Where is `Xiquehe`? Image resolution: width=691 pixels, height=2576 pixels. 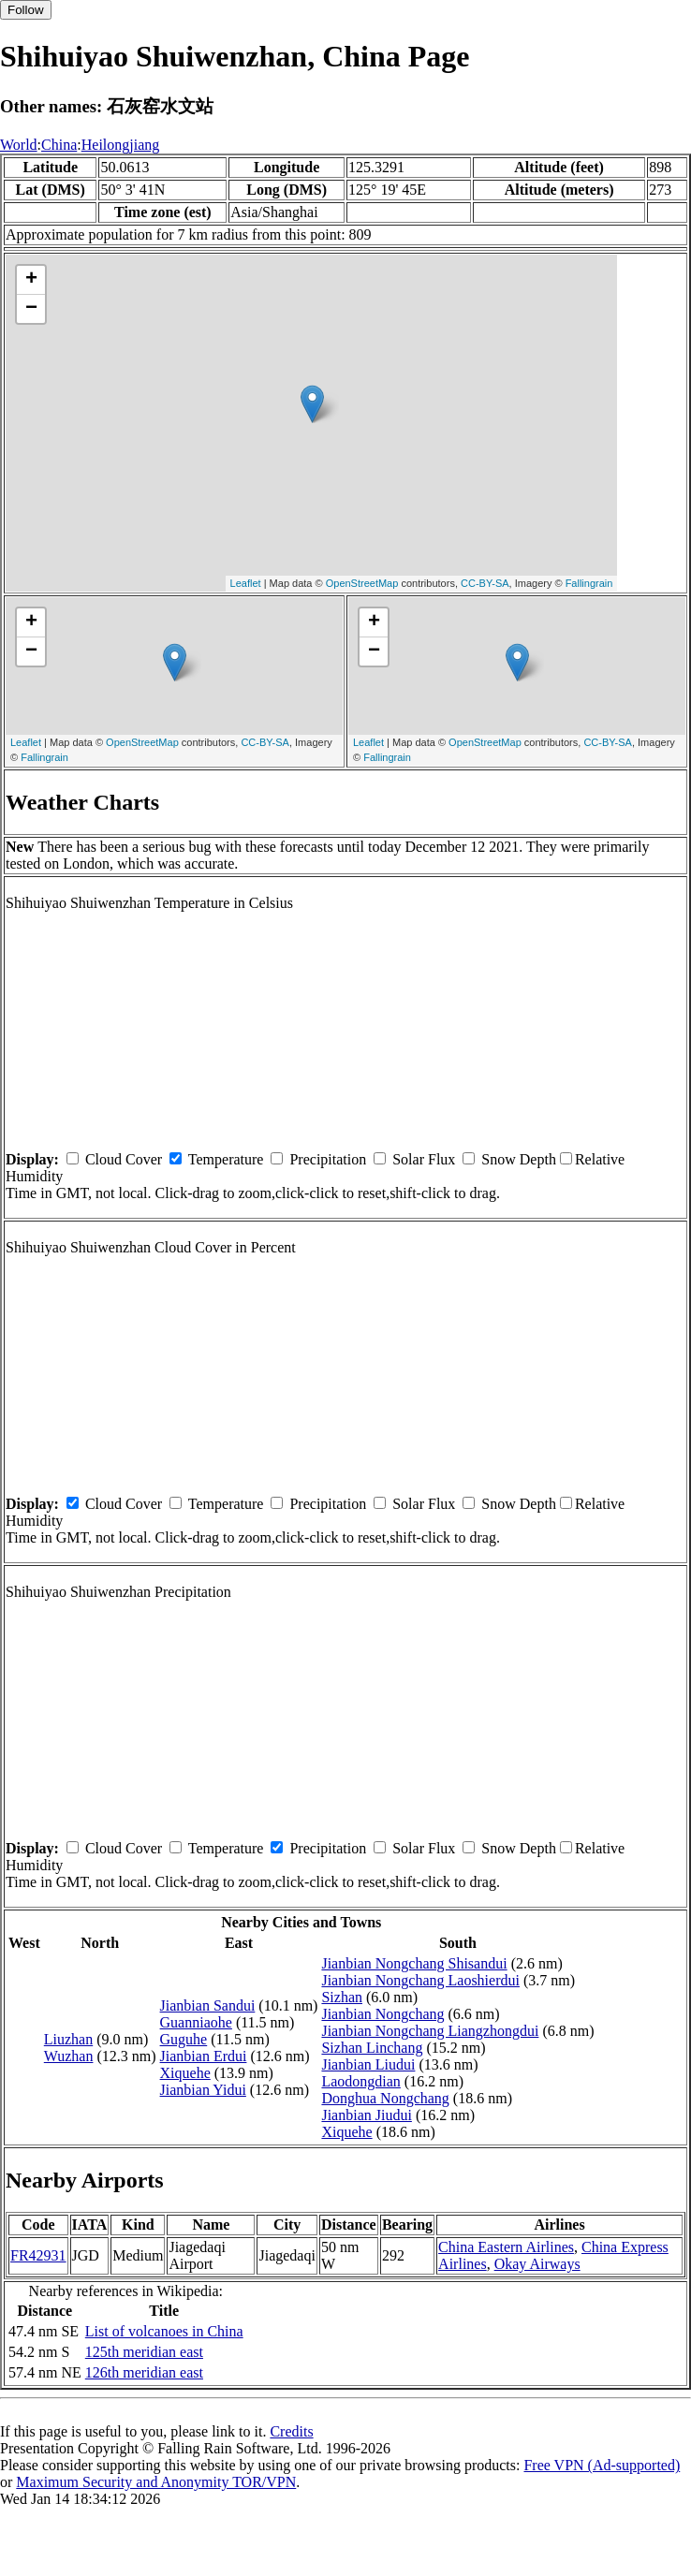 Xiquehe is located at coordinates (185, 2073).